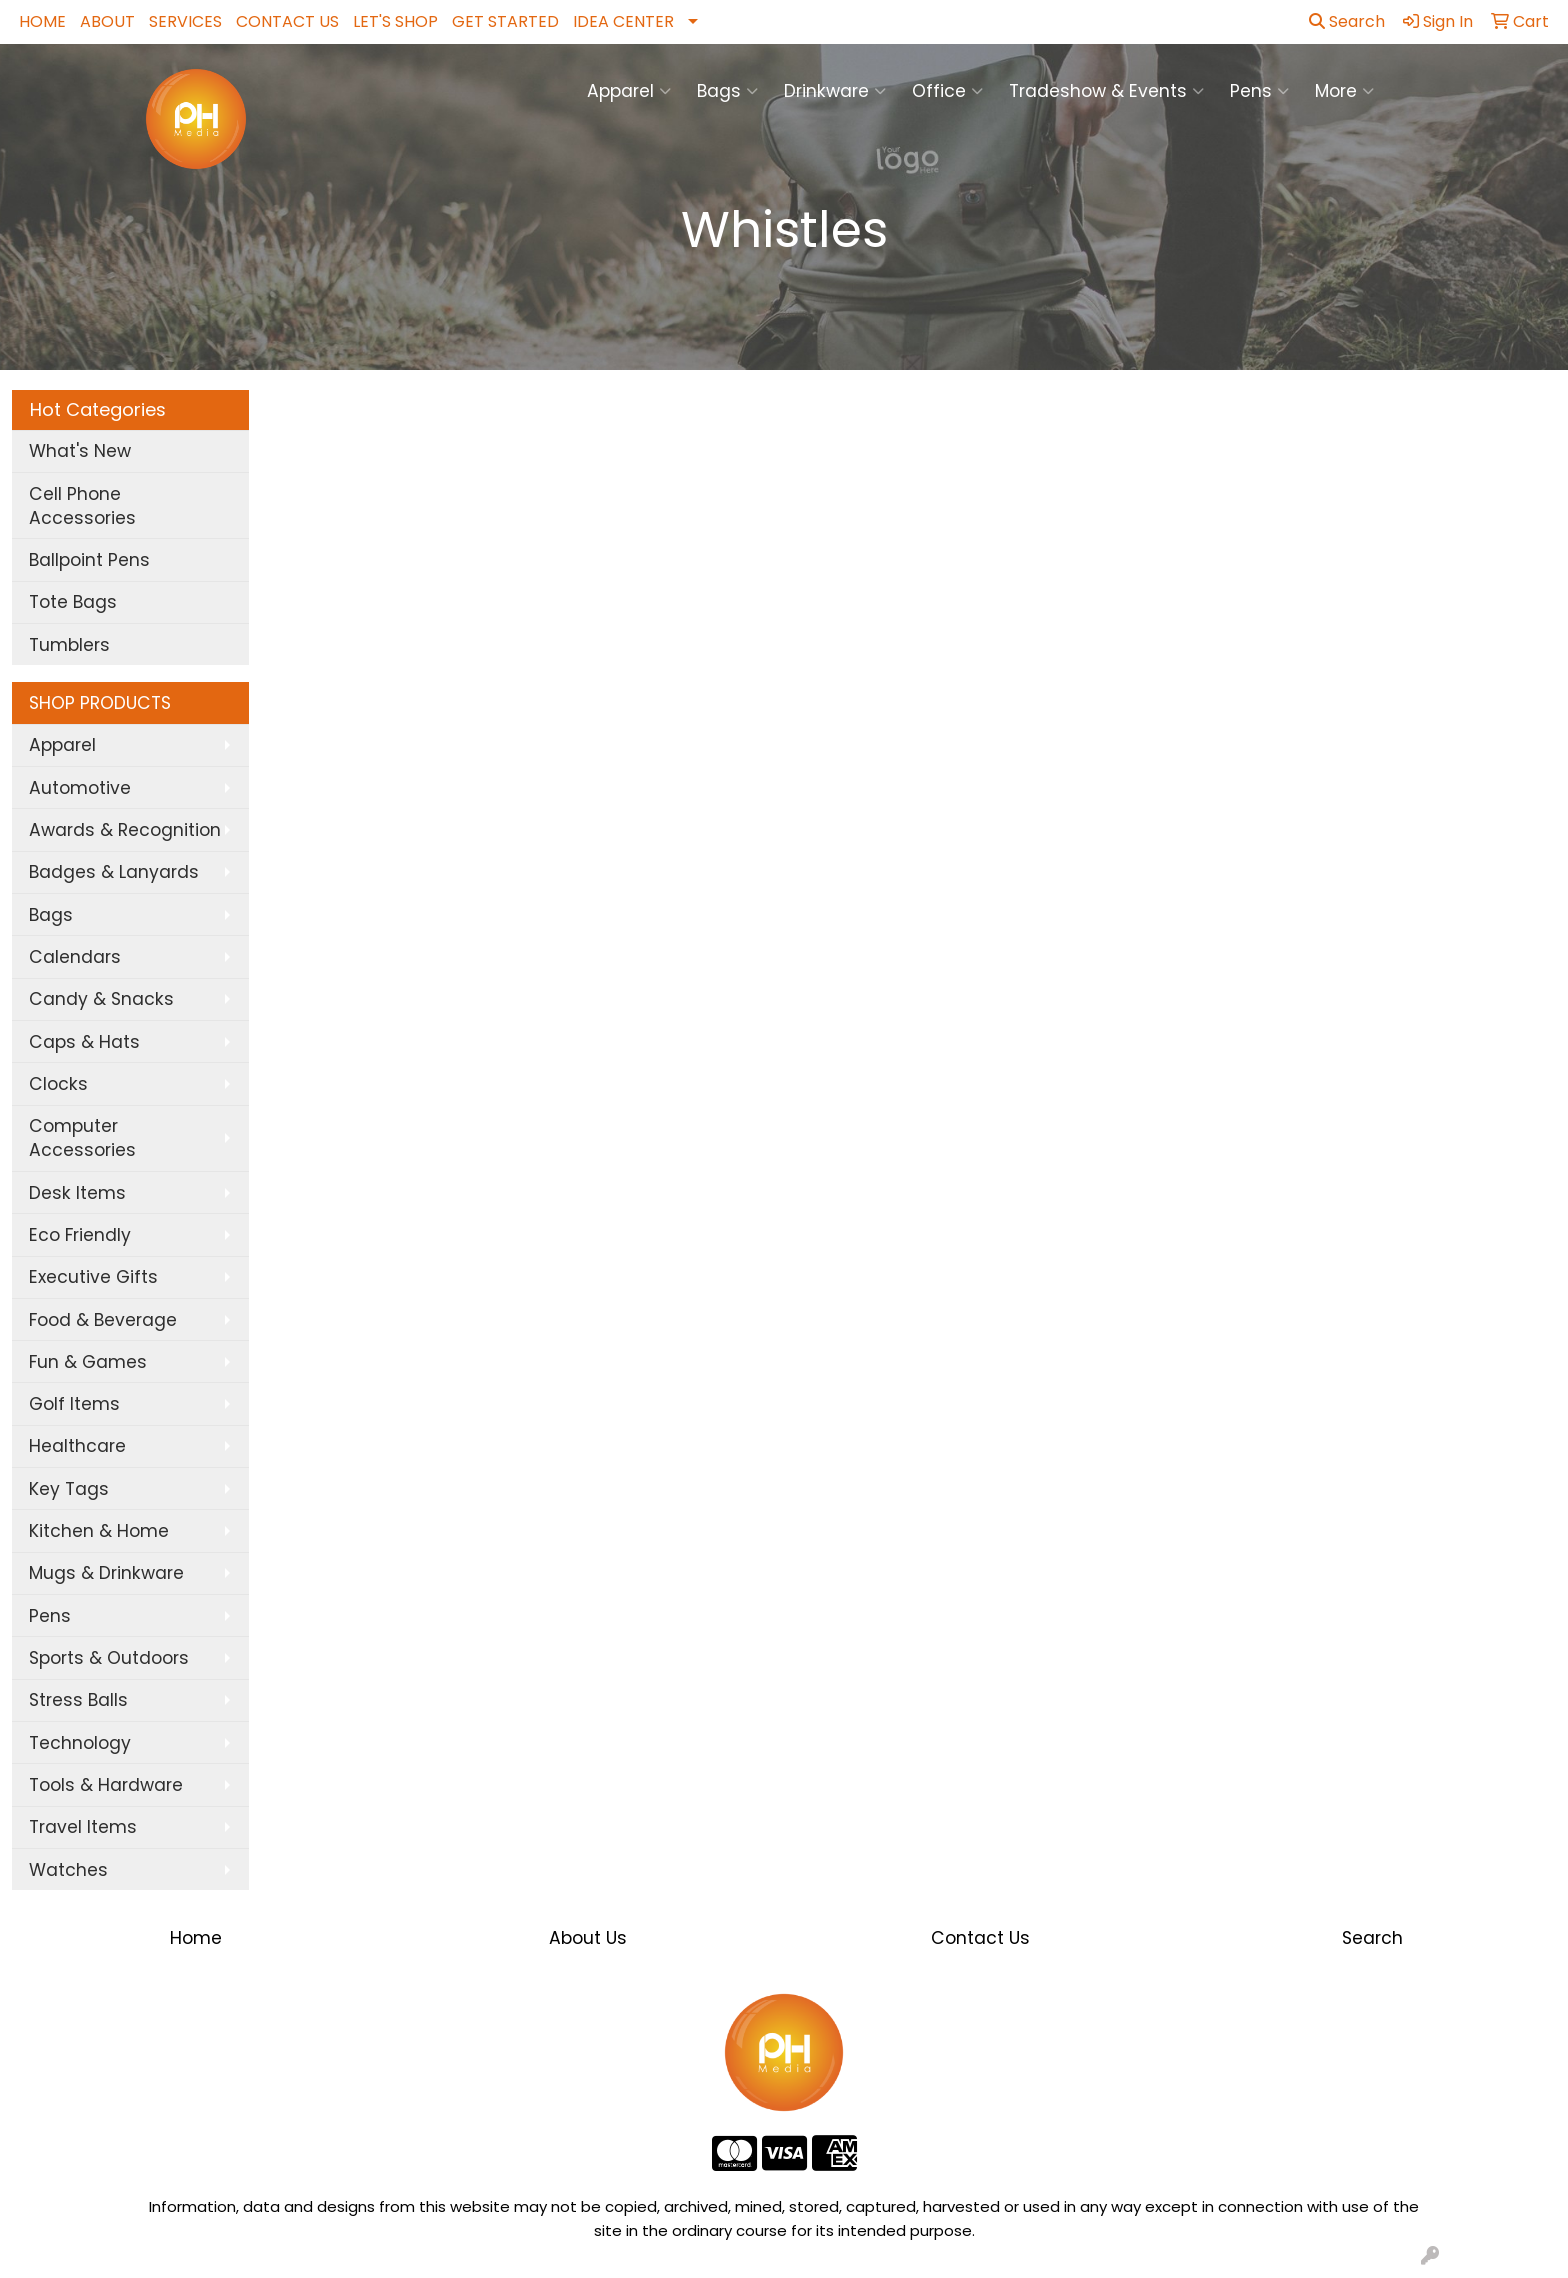 The width and height of the screenshot is (1568, 2278). What do you see at coordinates (1347, 21) in the screenshot?
I see `Search` at bounding box center [1347, 21].